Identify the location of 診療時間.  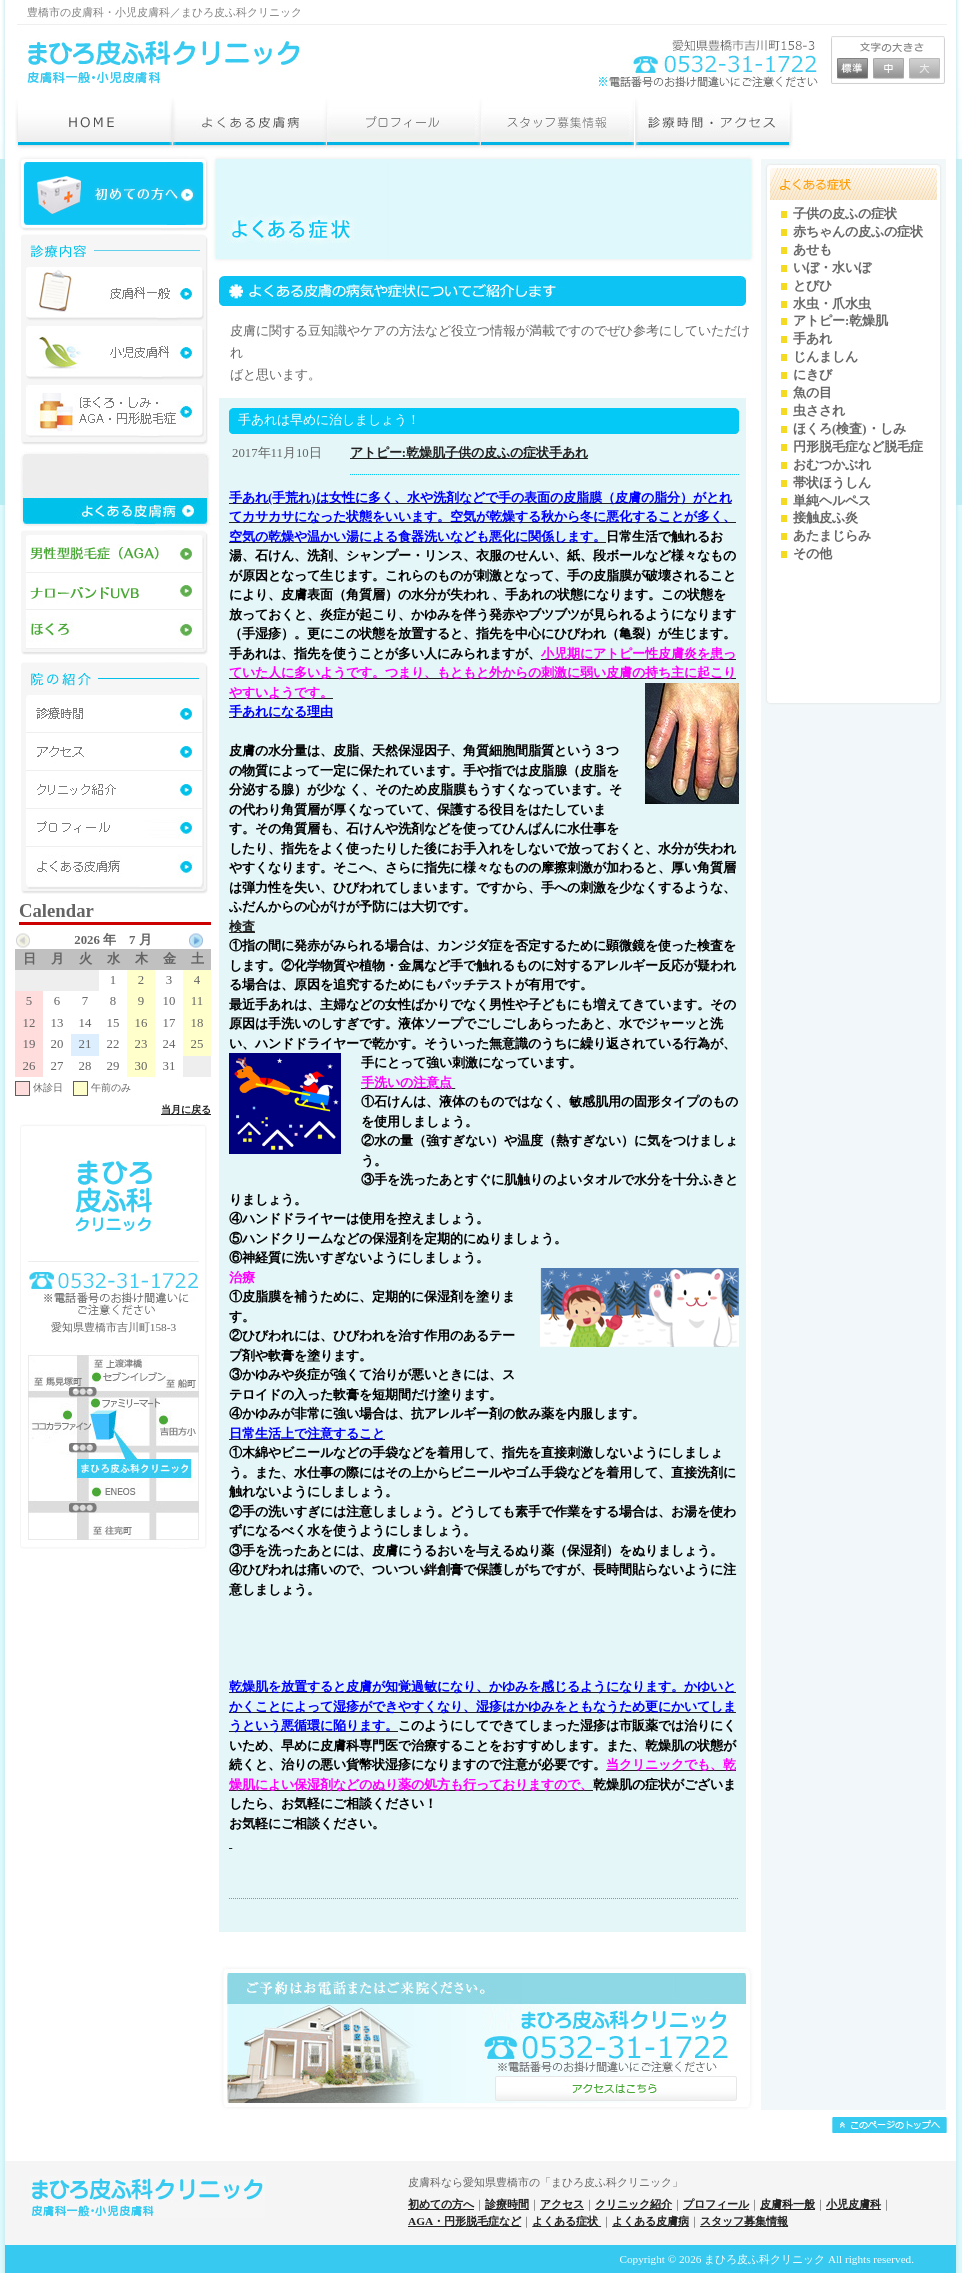
(507, 2204).